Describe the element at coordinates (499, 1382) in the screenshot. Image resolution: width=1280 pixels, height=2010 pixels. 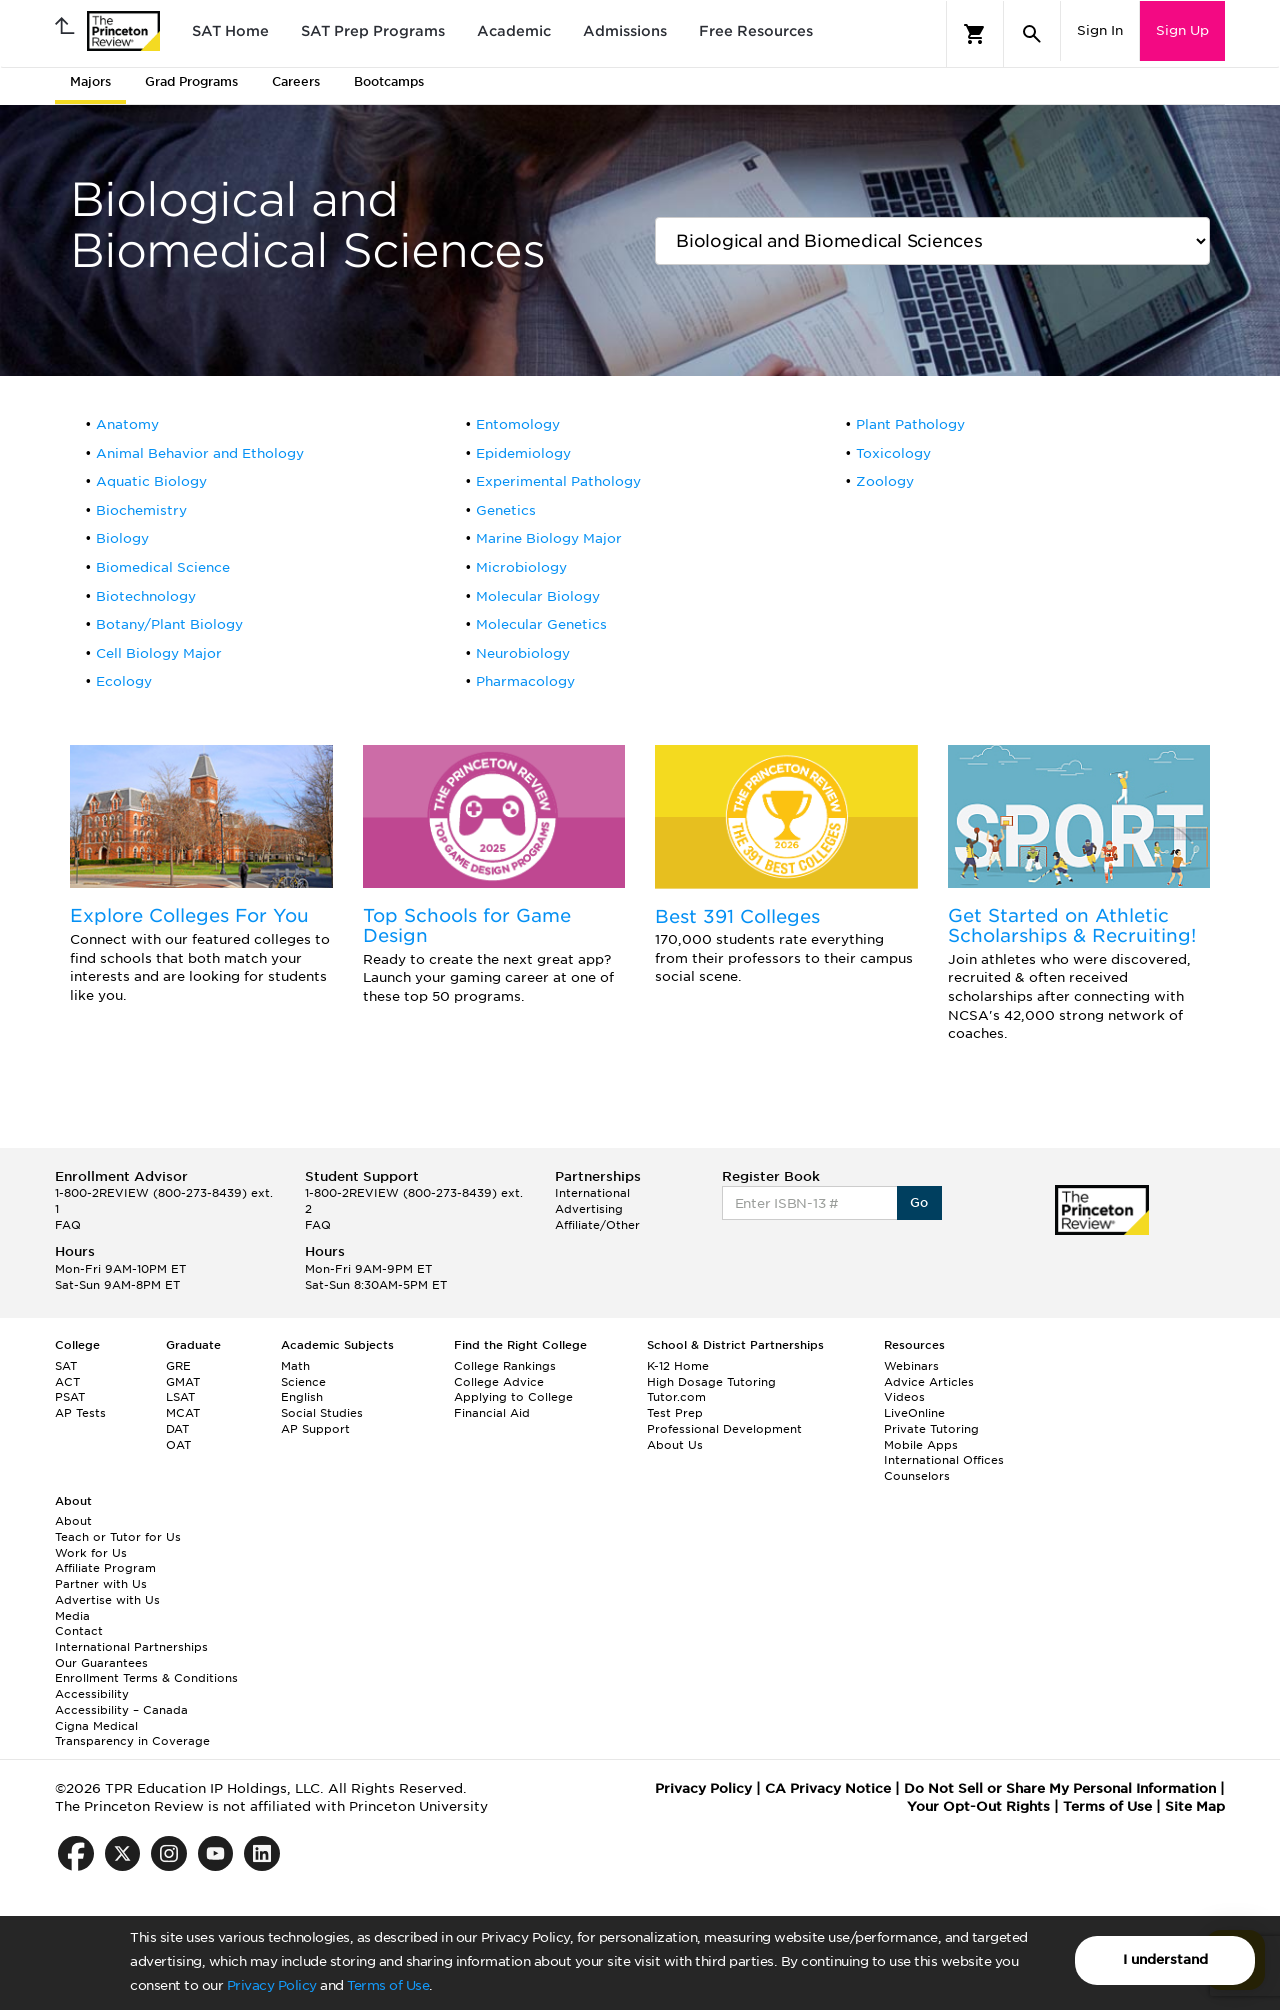
I see `College Advice` at that location.